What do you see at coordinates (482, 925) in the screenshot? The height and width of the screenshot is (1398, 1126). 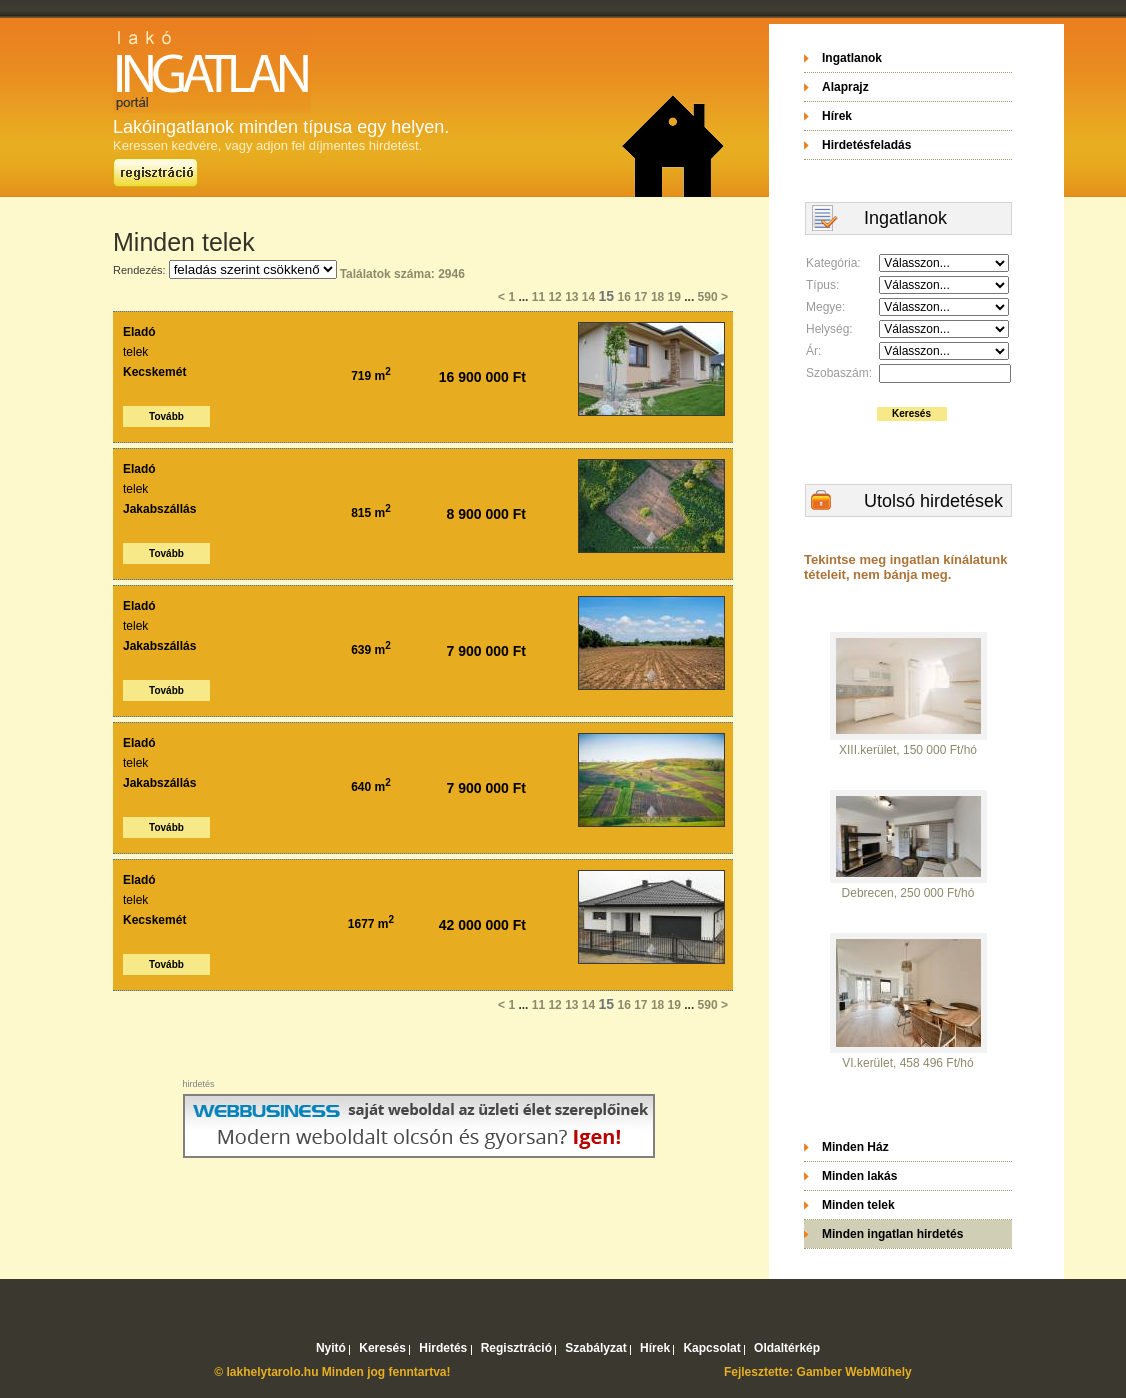 I see `42 000 000 Ft` at bounding box center [482, 925].